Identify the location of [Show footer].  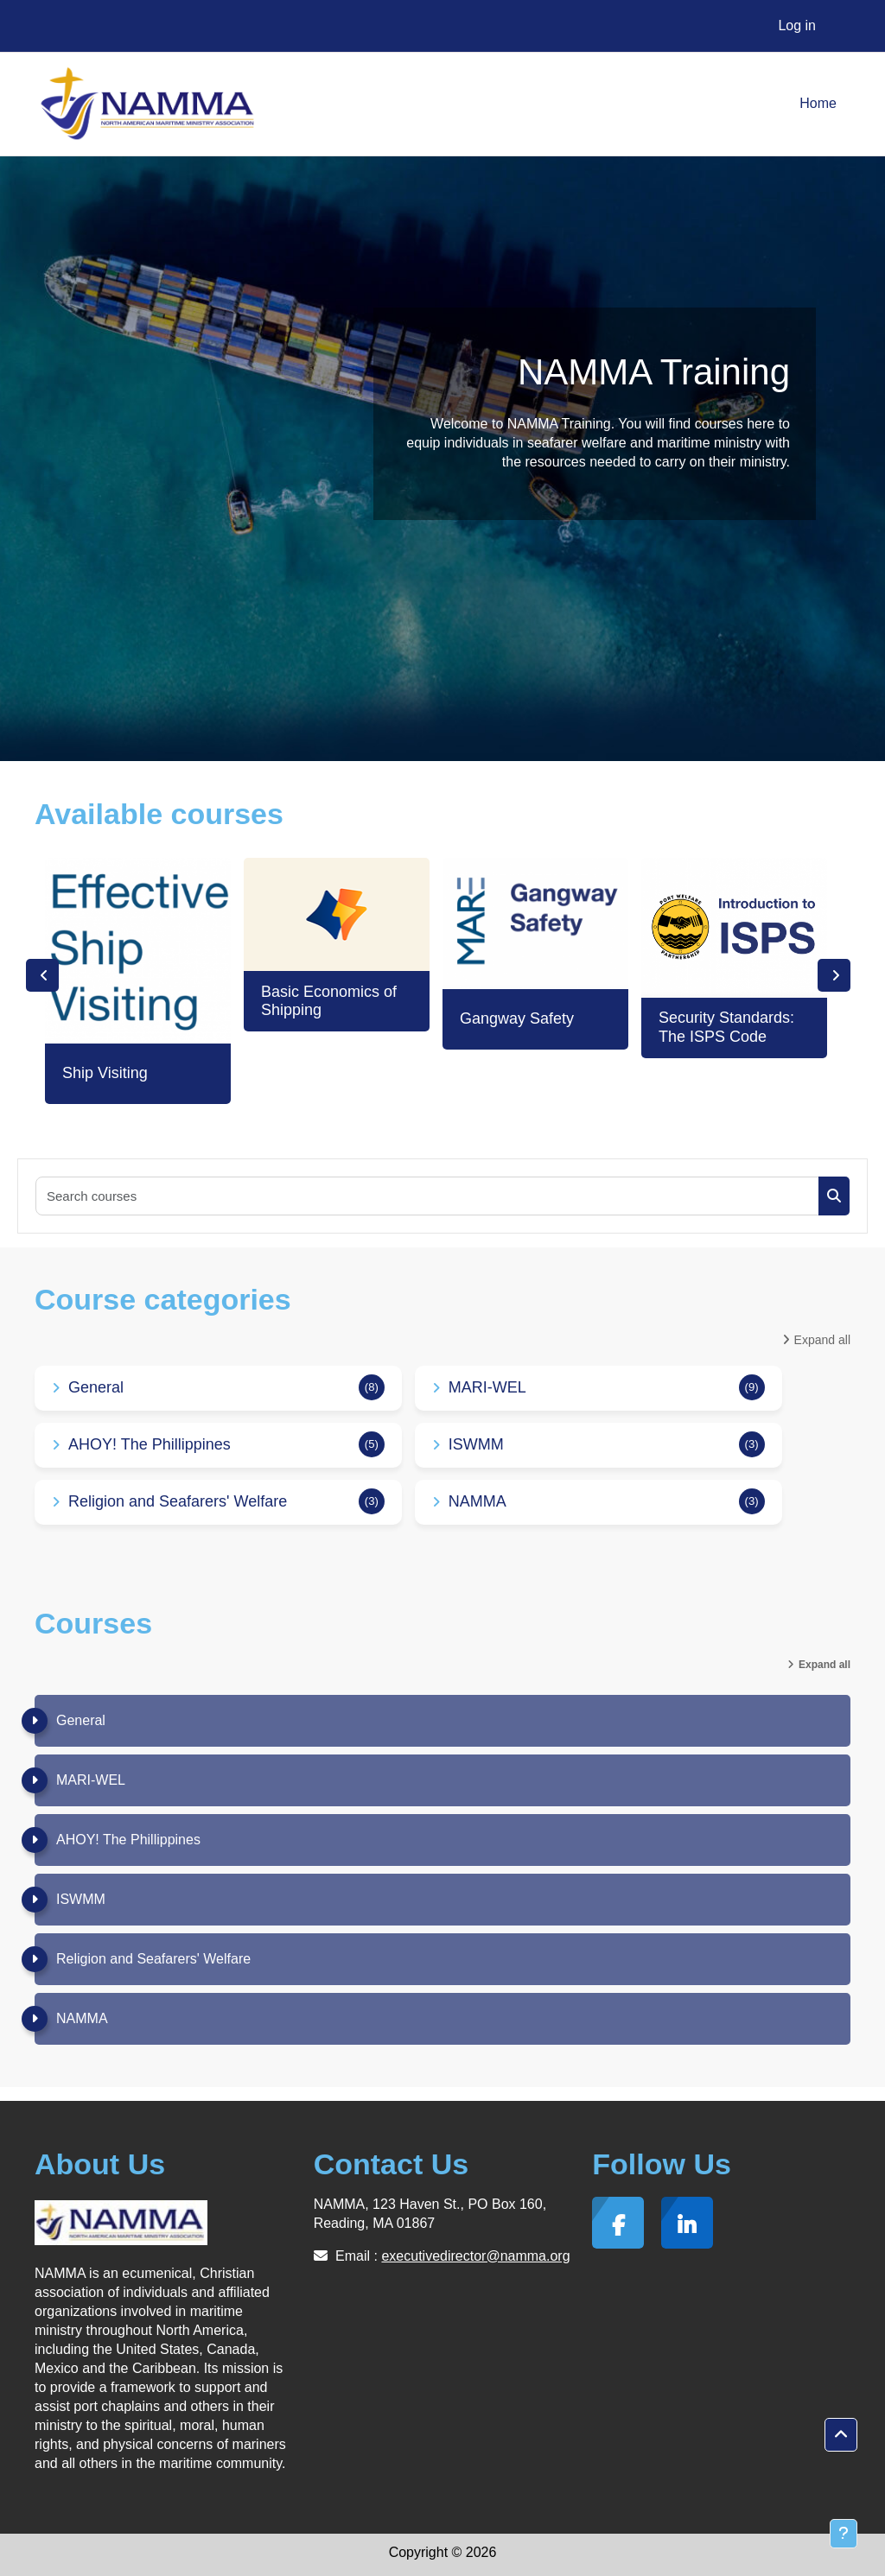
(843, 2533).